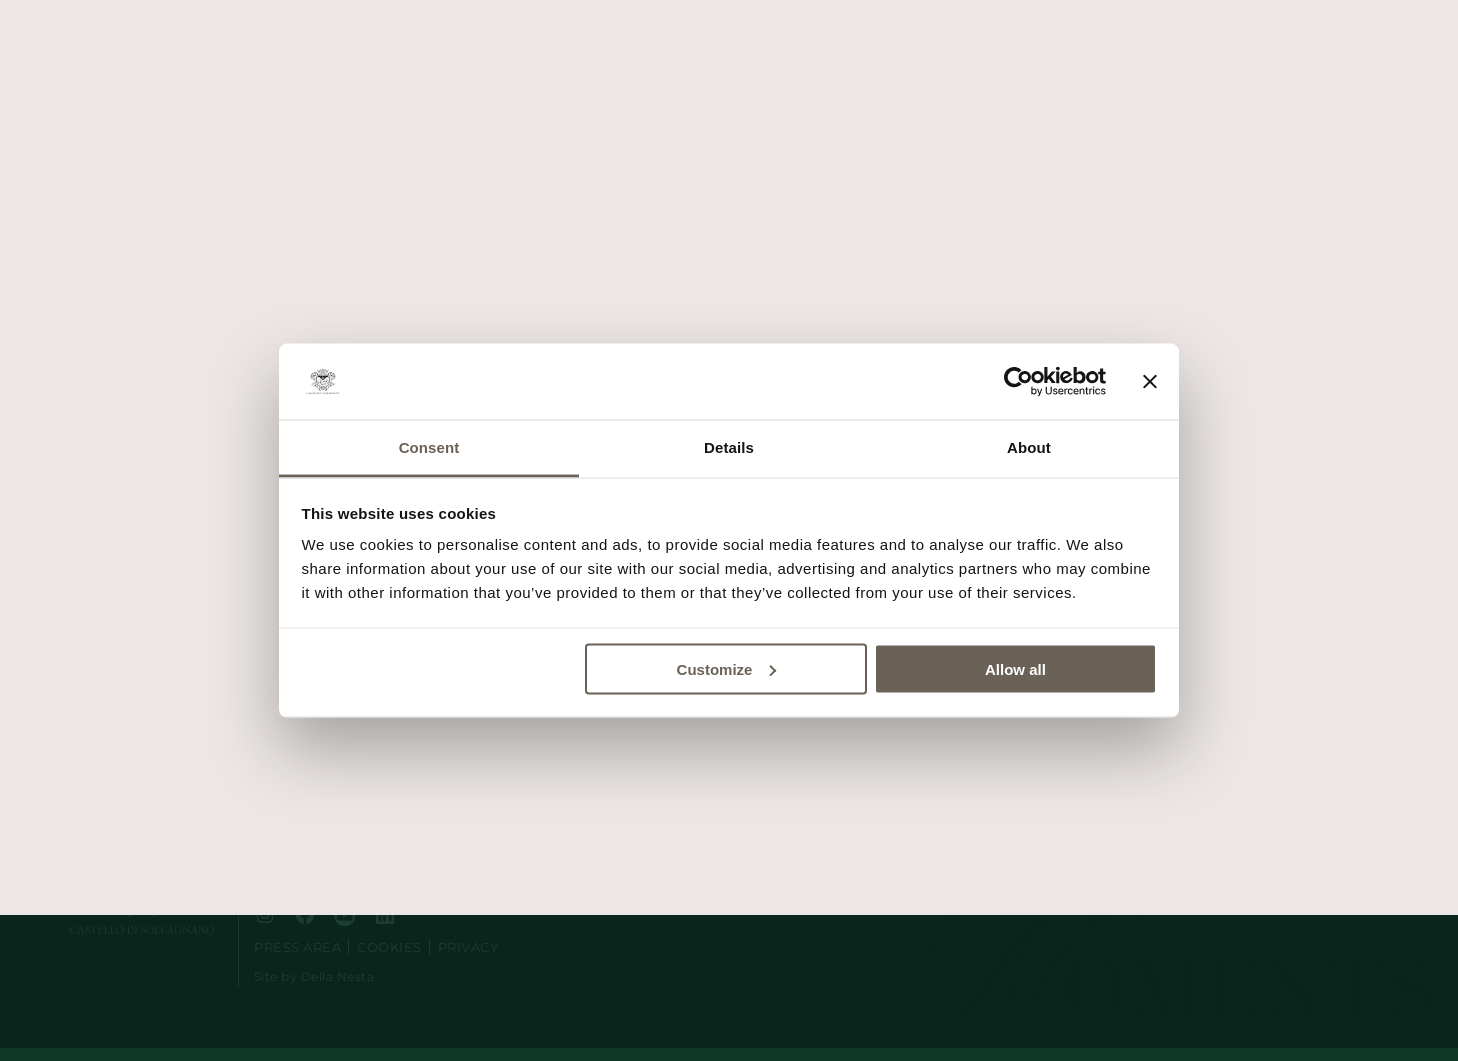 This screenshot has width=1458, height=1061. What do you see at coordinates (729, 447) in the screenshot?
I see `Details [tab]` at bounding box center [729, 447].